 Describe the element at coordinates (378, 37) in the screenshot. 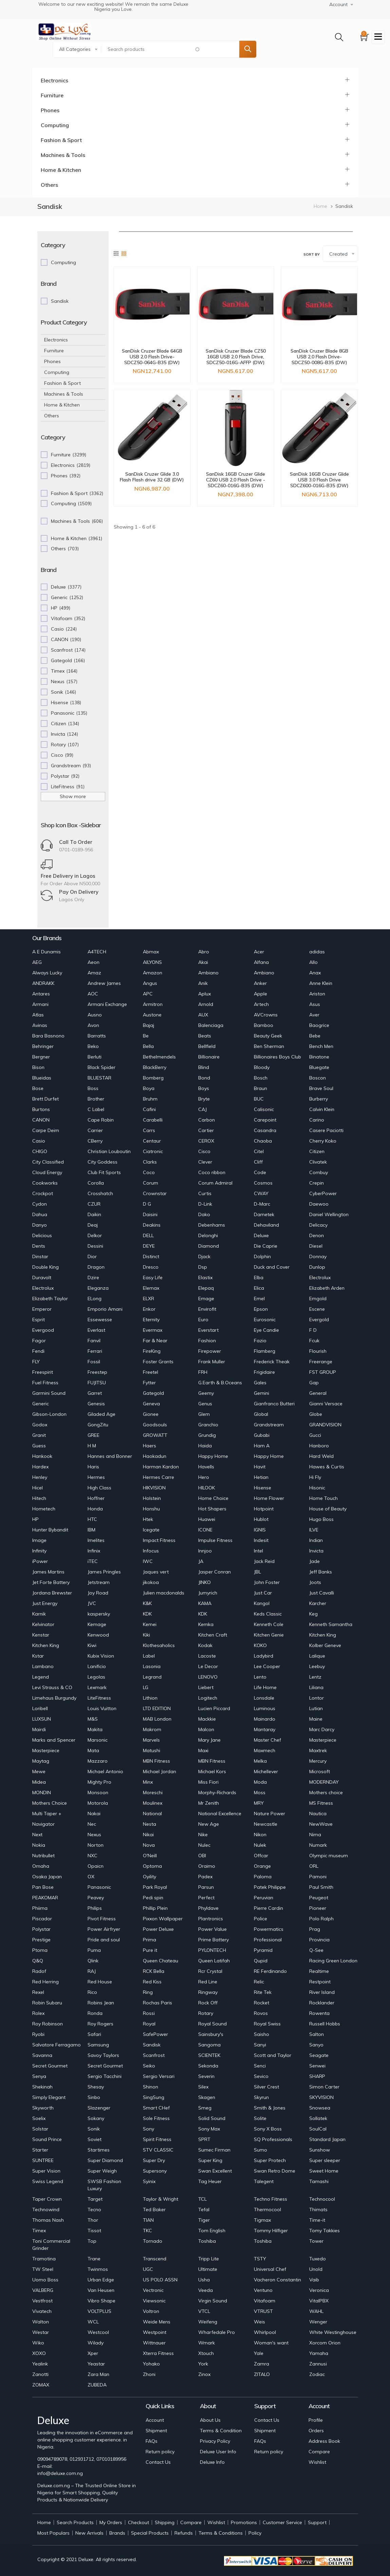

I see `[Toggle navigation]` at that location.